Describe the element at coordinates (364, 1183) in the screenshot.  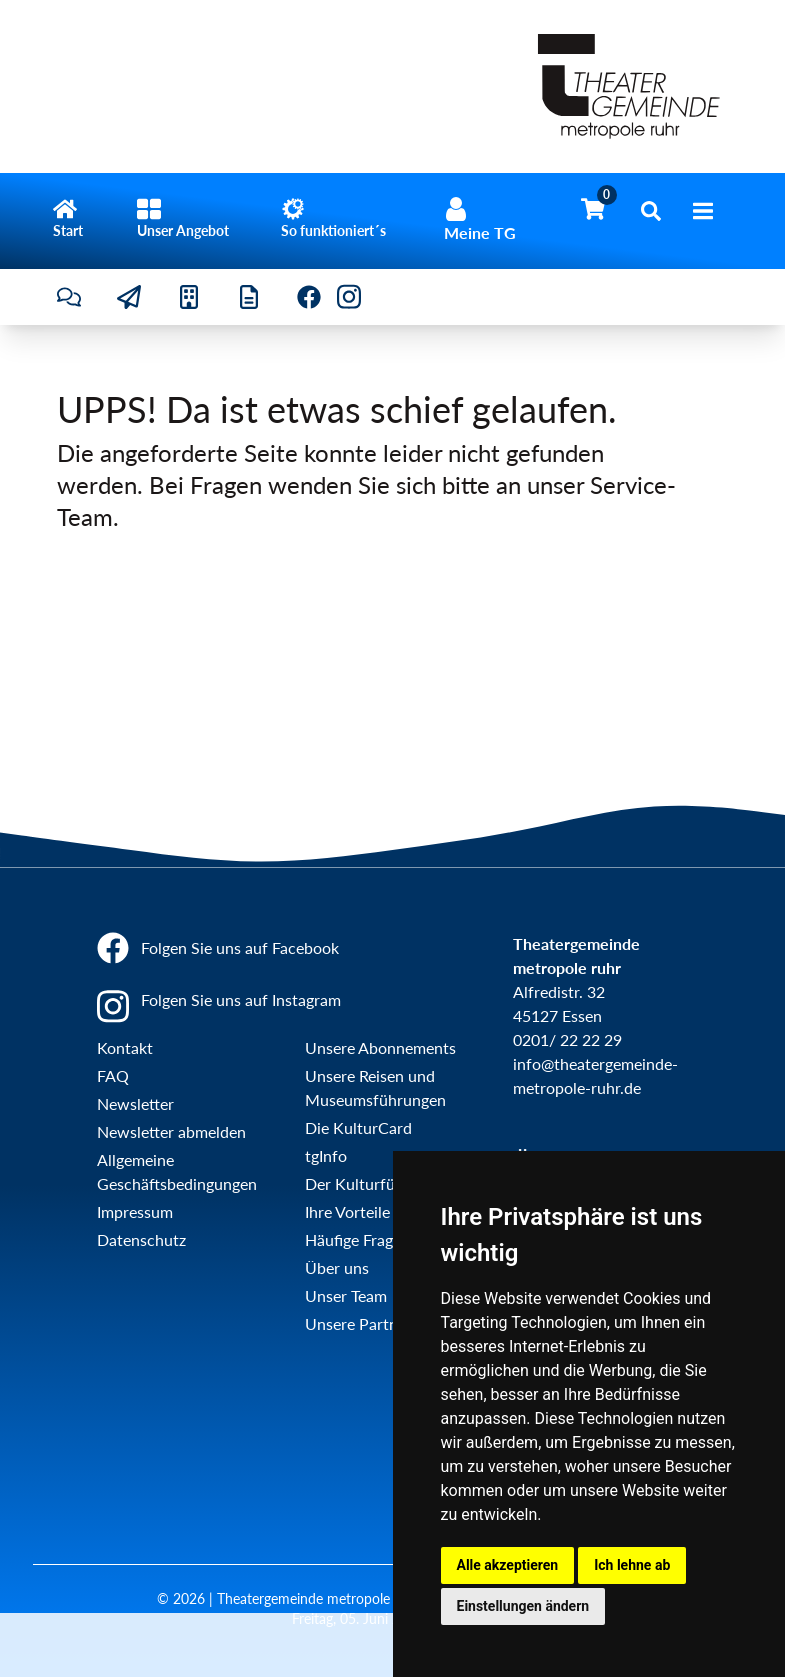
I see `Der Kulturführer` at that location.